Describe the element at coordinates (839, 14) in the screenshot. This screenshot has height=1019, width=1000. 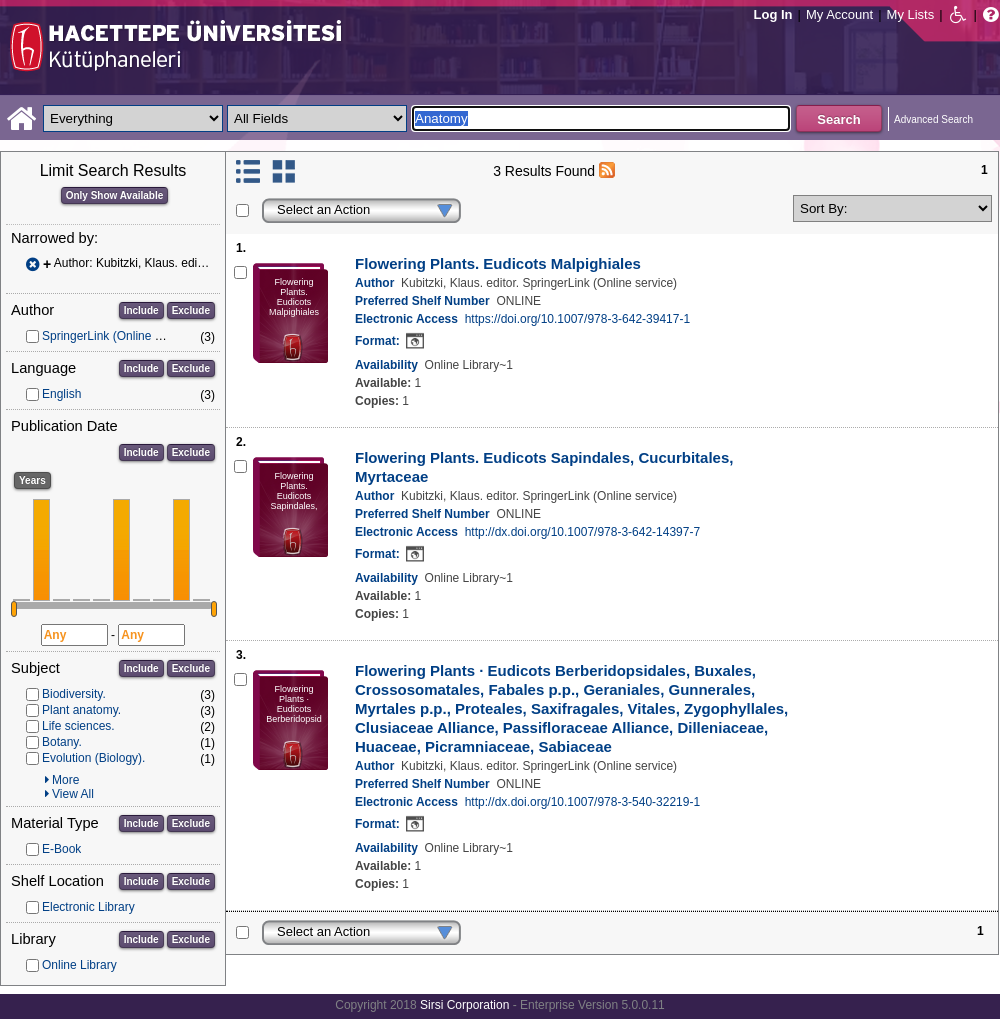
I see `My Account` at that location.